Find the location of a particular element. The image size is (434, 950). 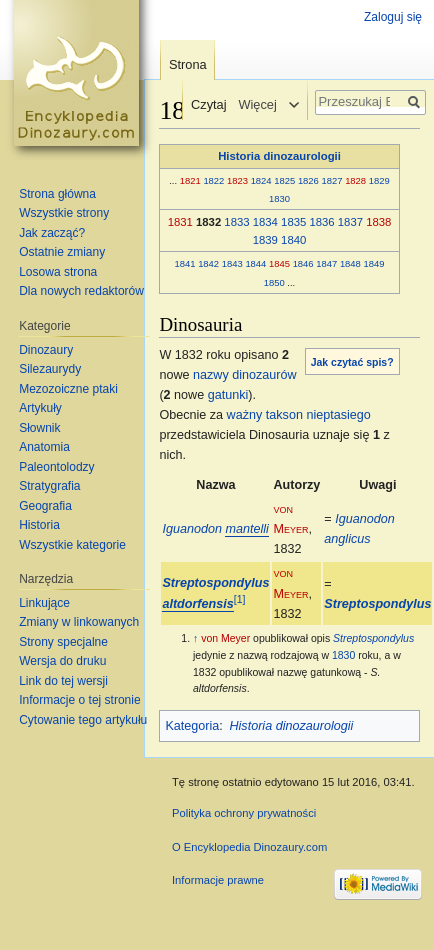

Link do tej wersji is located at coordinates (63, 681).